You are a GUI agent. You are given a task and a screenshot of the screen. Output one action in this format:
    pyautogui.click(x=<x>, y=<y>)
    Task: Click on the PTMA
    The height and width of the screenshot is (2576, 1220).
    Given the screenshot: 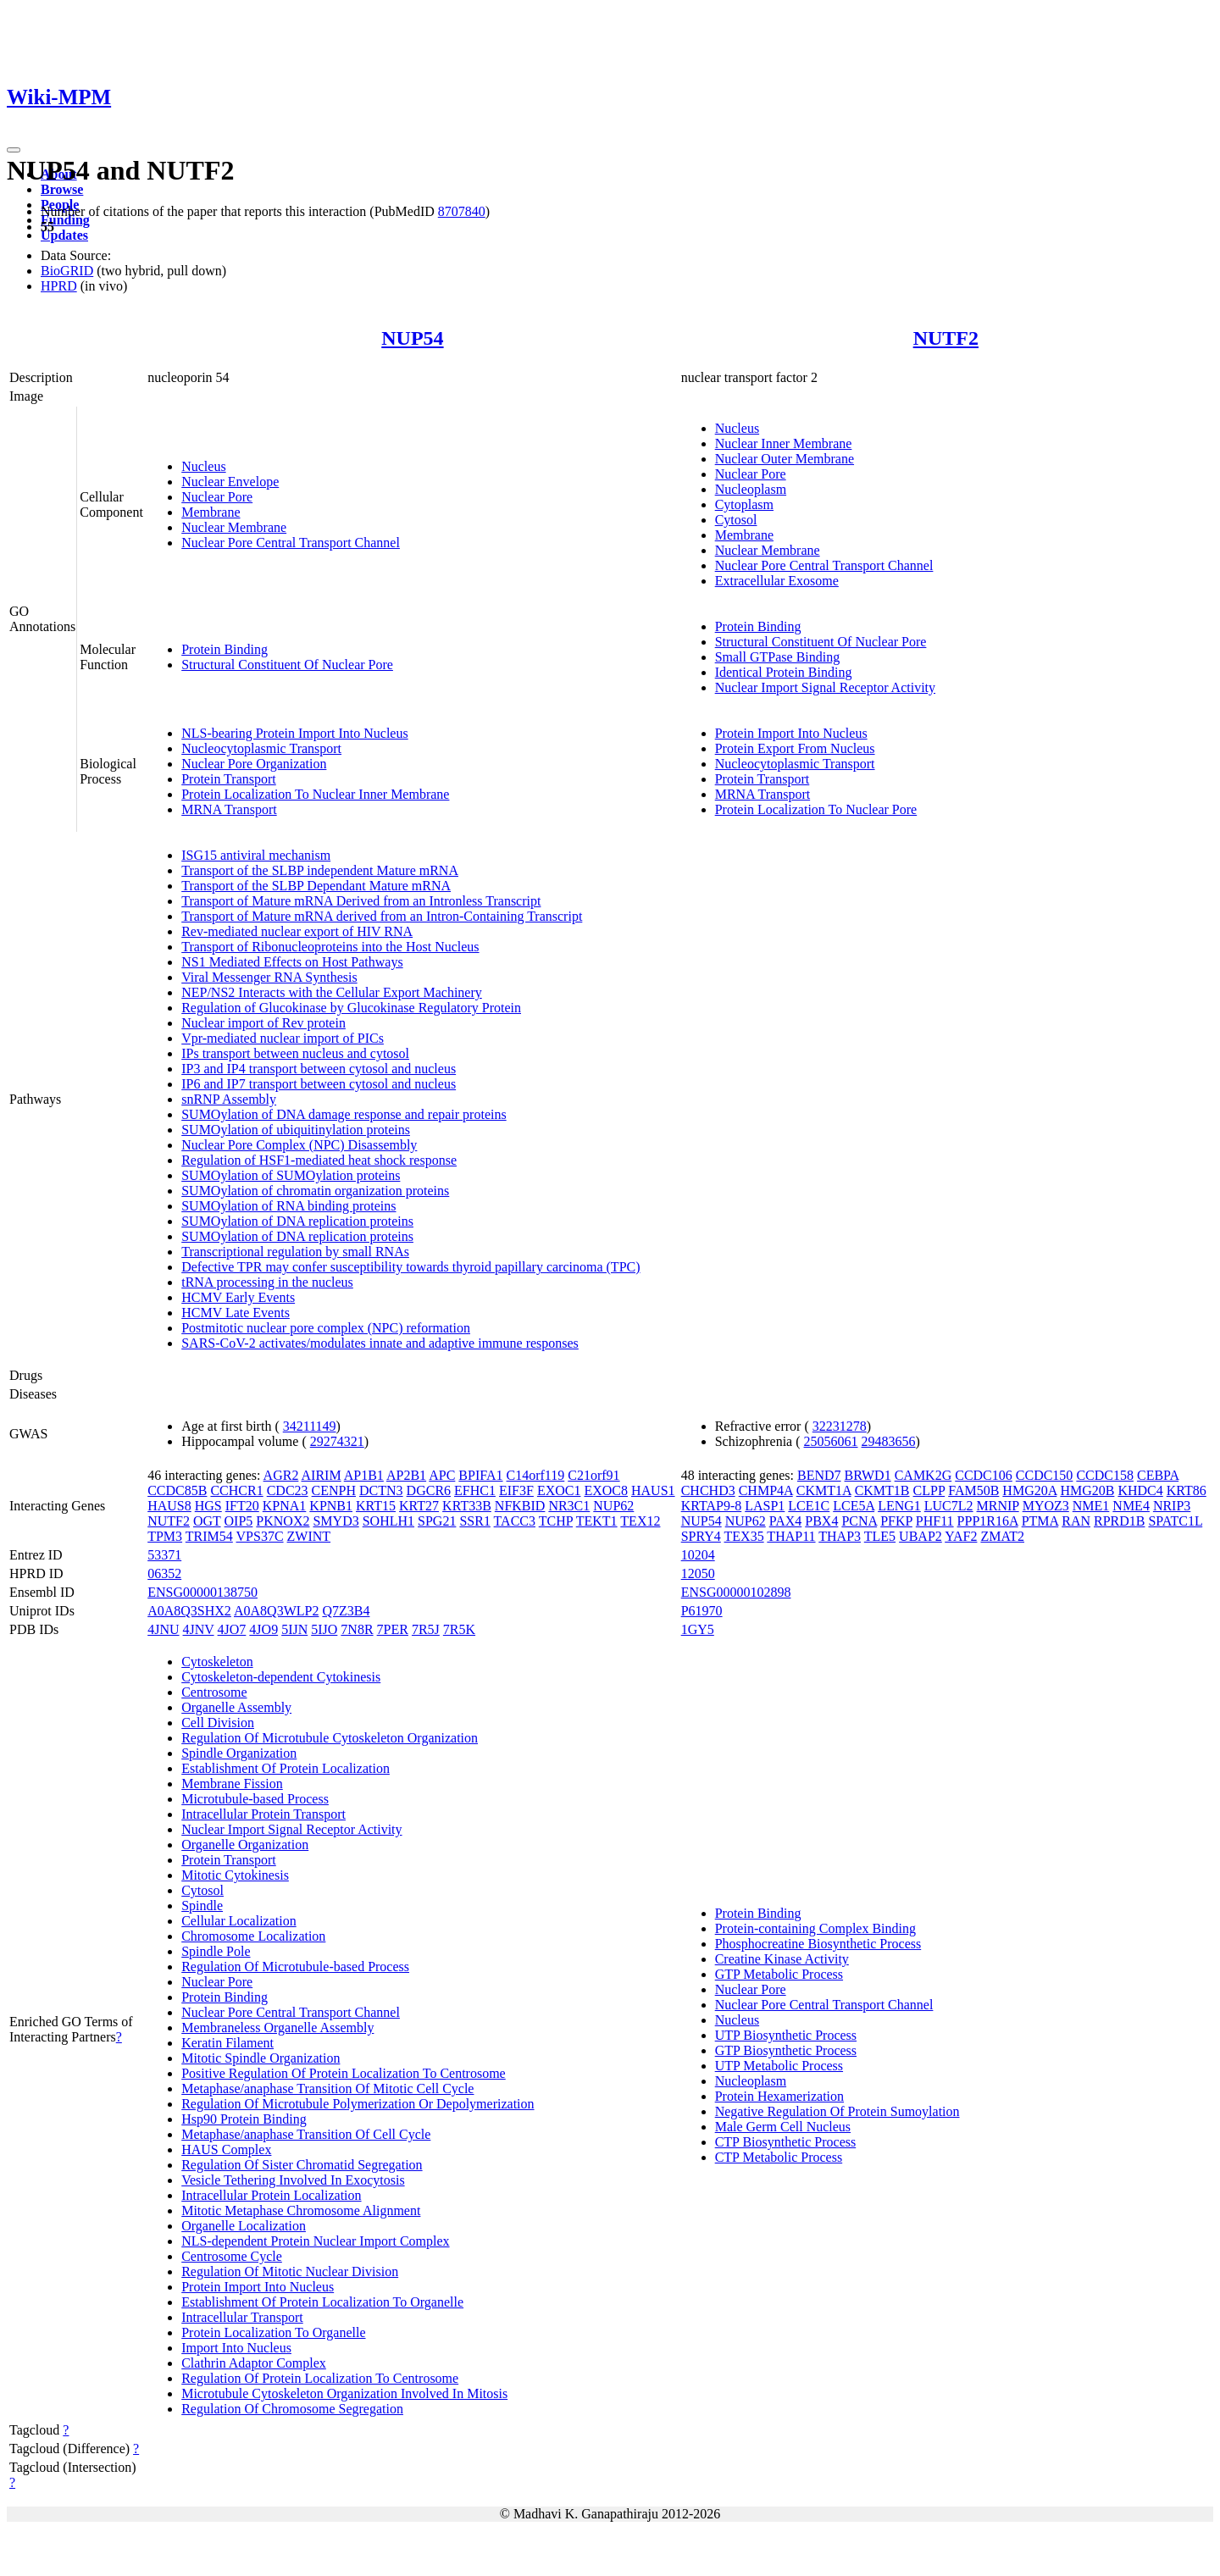 What is the action you would take?
    pyautogui.click(x=1040, y=1521)
    